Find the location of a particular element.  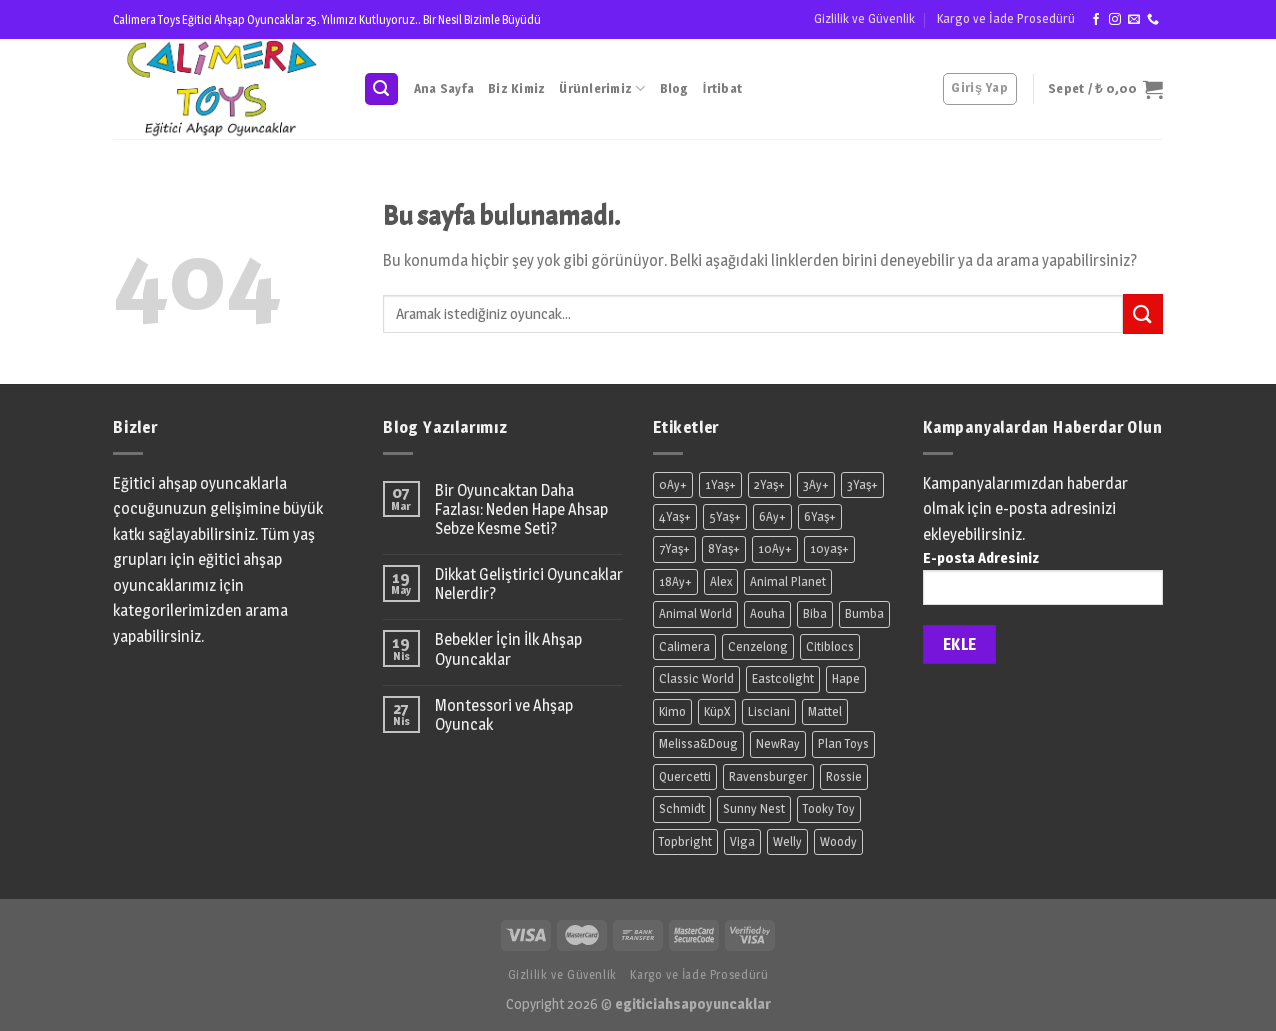

E-posta Adresiniz is located at coordinates (1043, 584).